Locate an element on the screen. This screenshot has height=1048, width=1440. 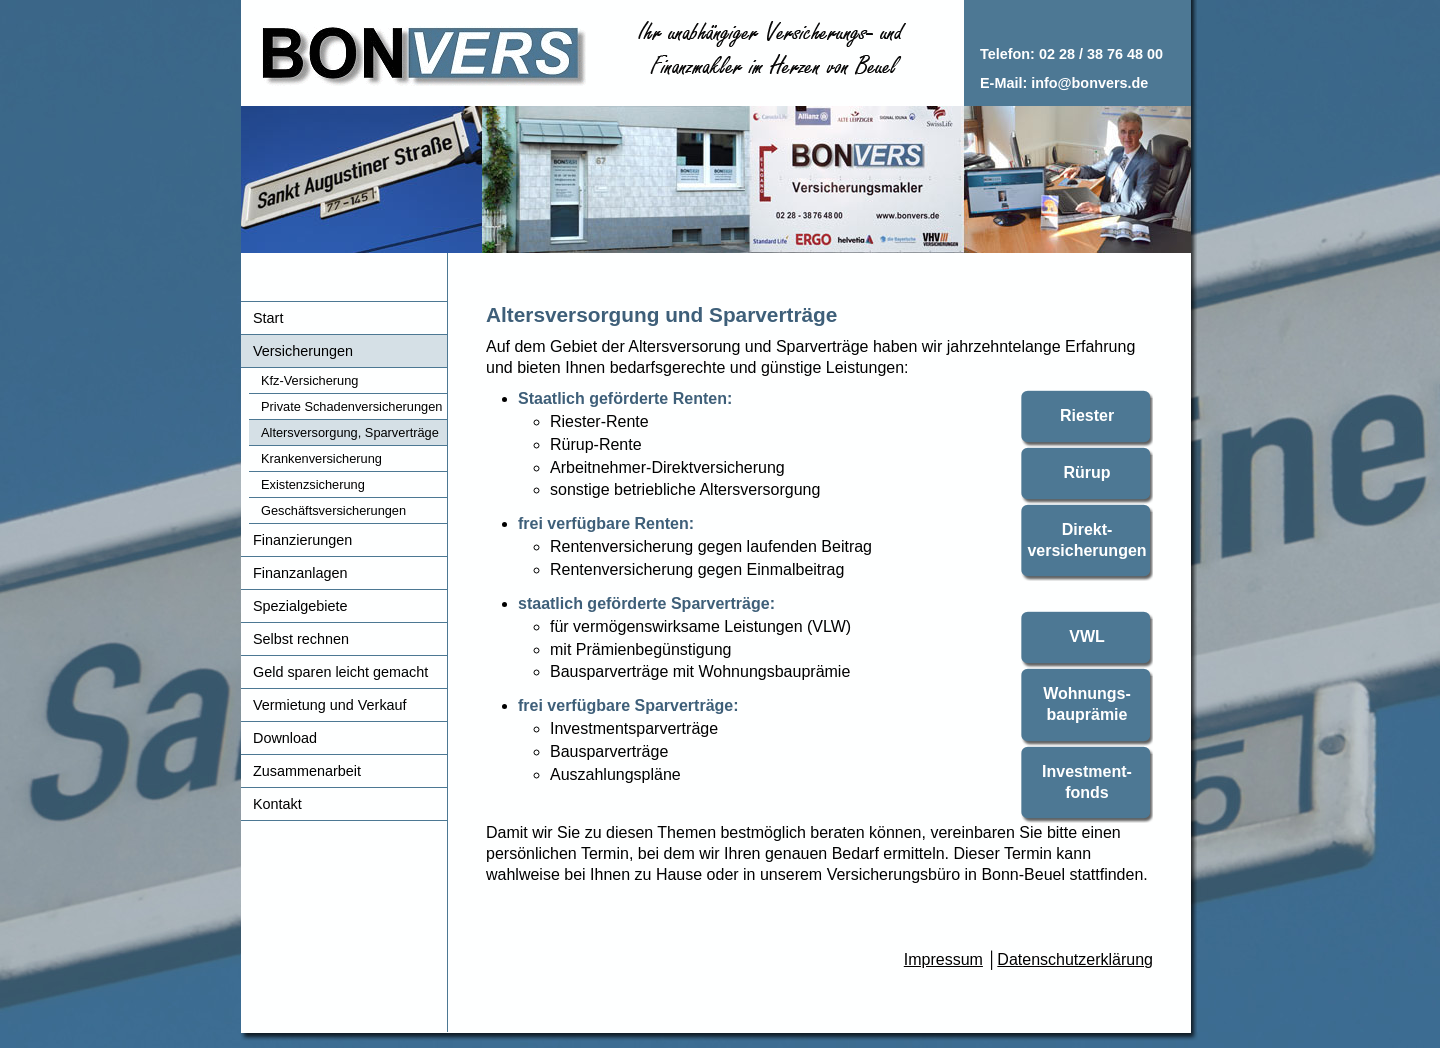
Kontakt is located at coordinates (277, 804).